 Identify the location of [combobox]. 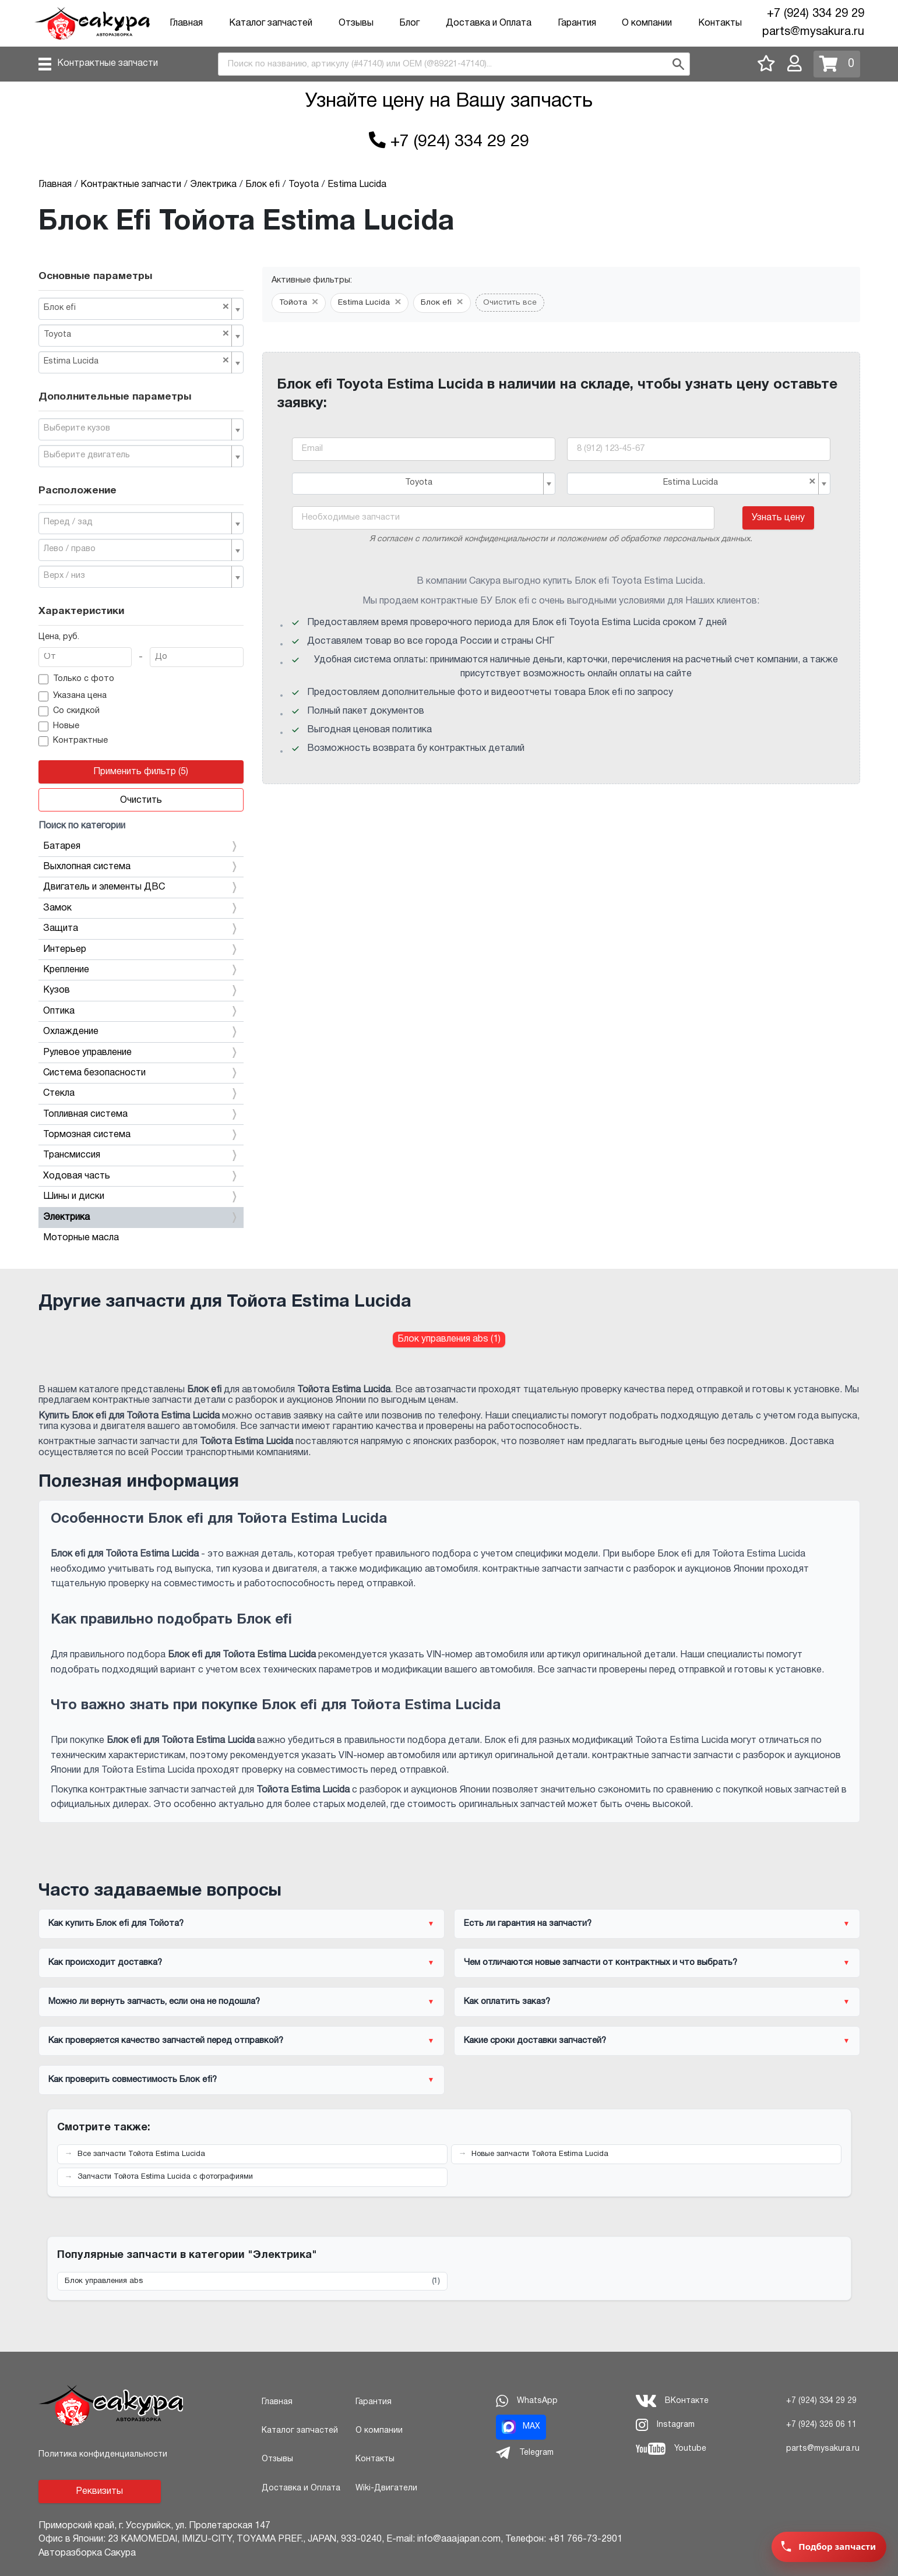
(454, 64).